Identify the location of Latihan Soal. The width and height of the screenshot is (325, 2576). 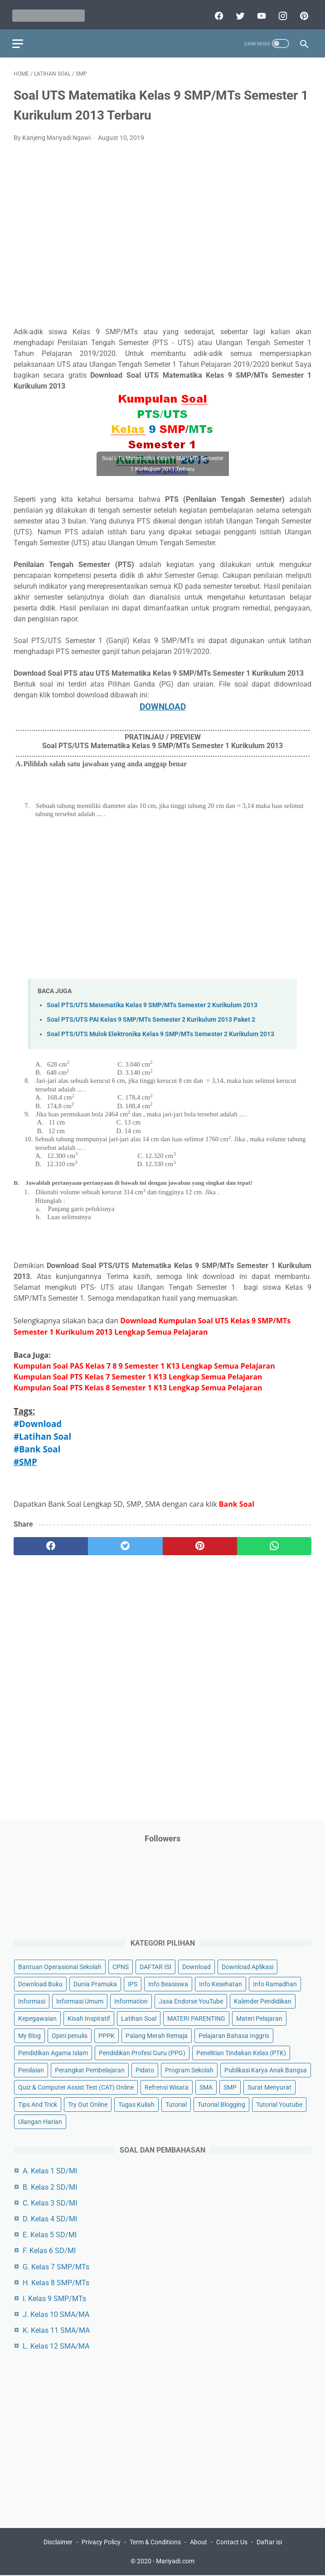
(138, 2017).